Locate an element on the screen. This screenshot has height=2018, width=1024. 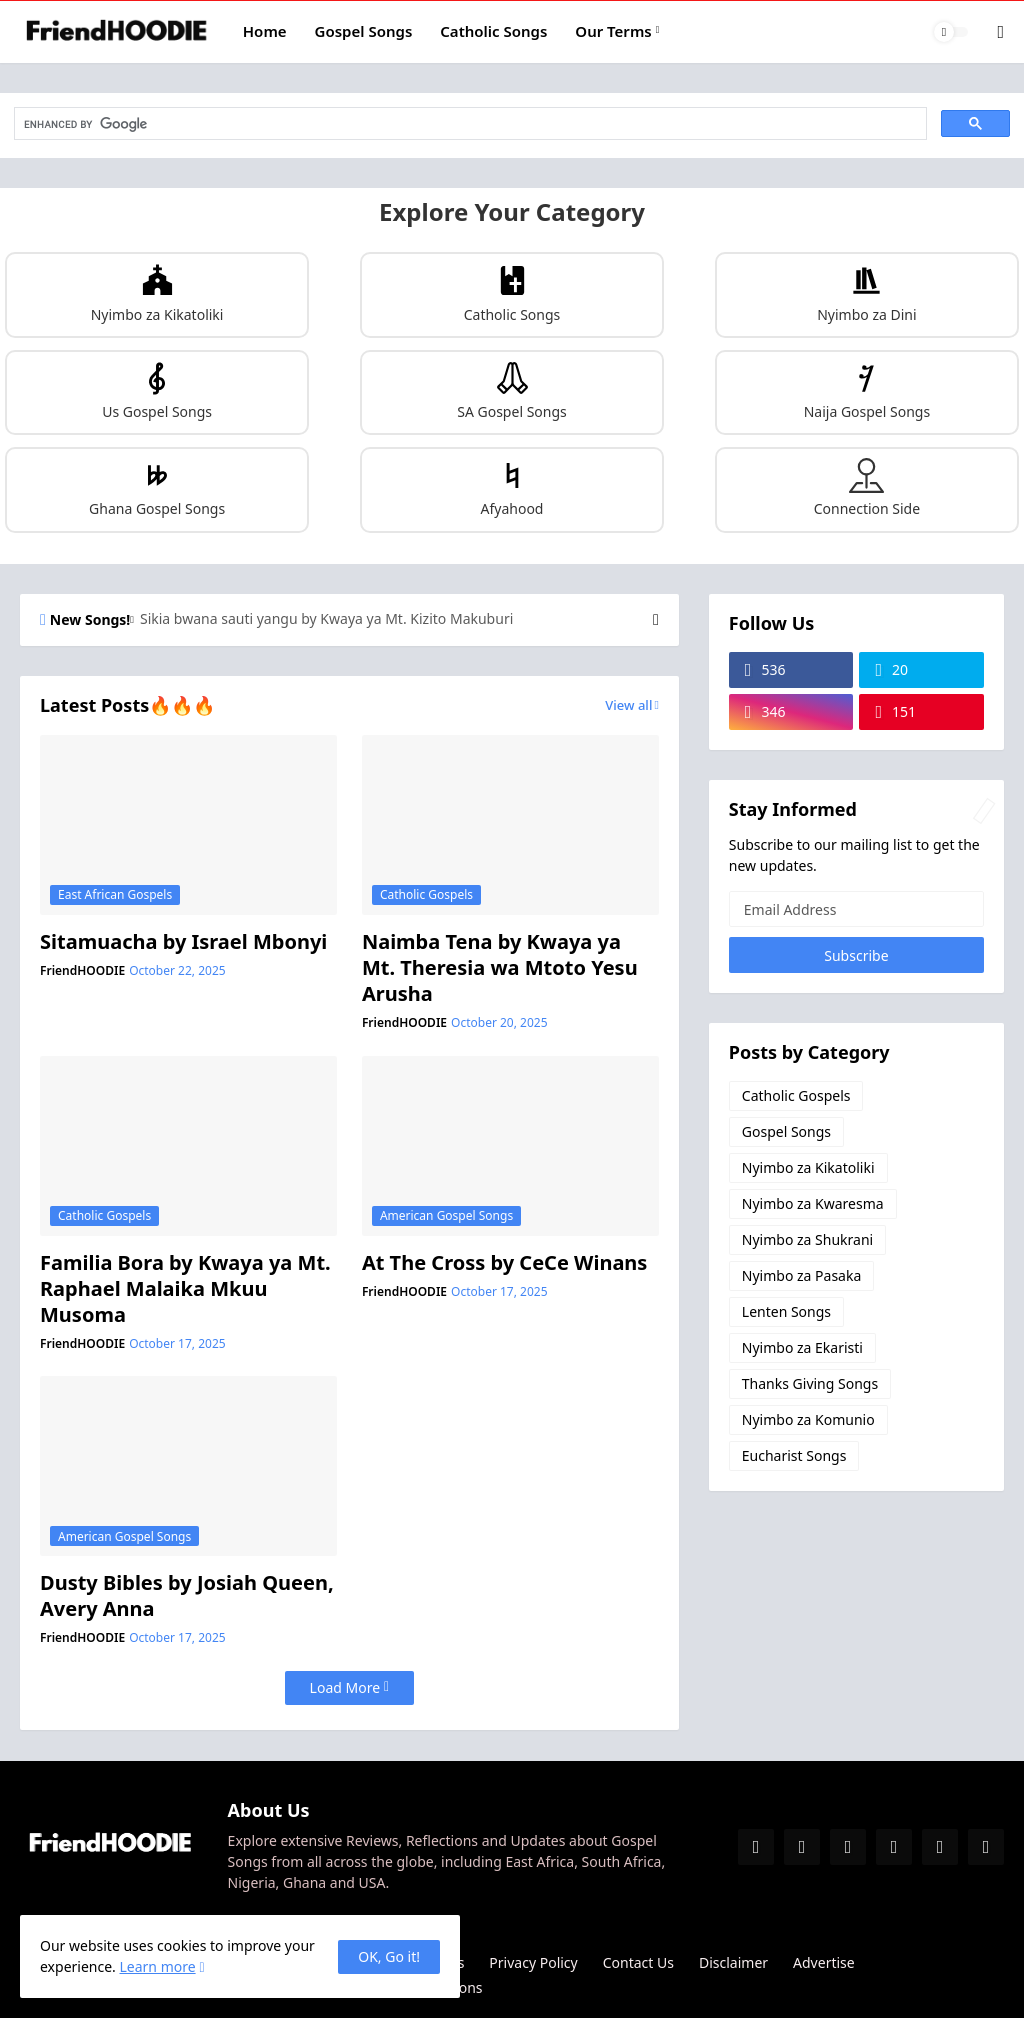
Nyimbo za Shukrani is located at coordinates (807, 1239).